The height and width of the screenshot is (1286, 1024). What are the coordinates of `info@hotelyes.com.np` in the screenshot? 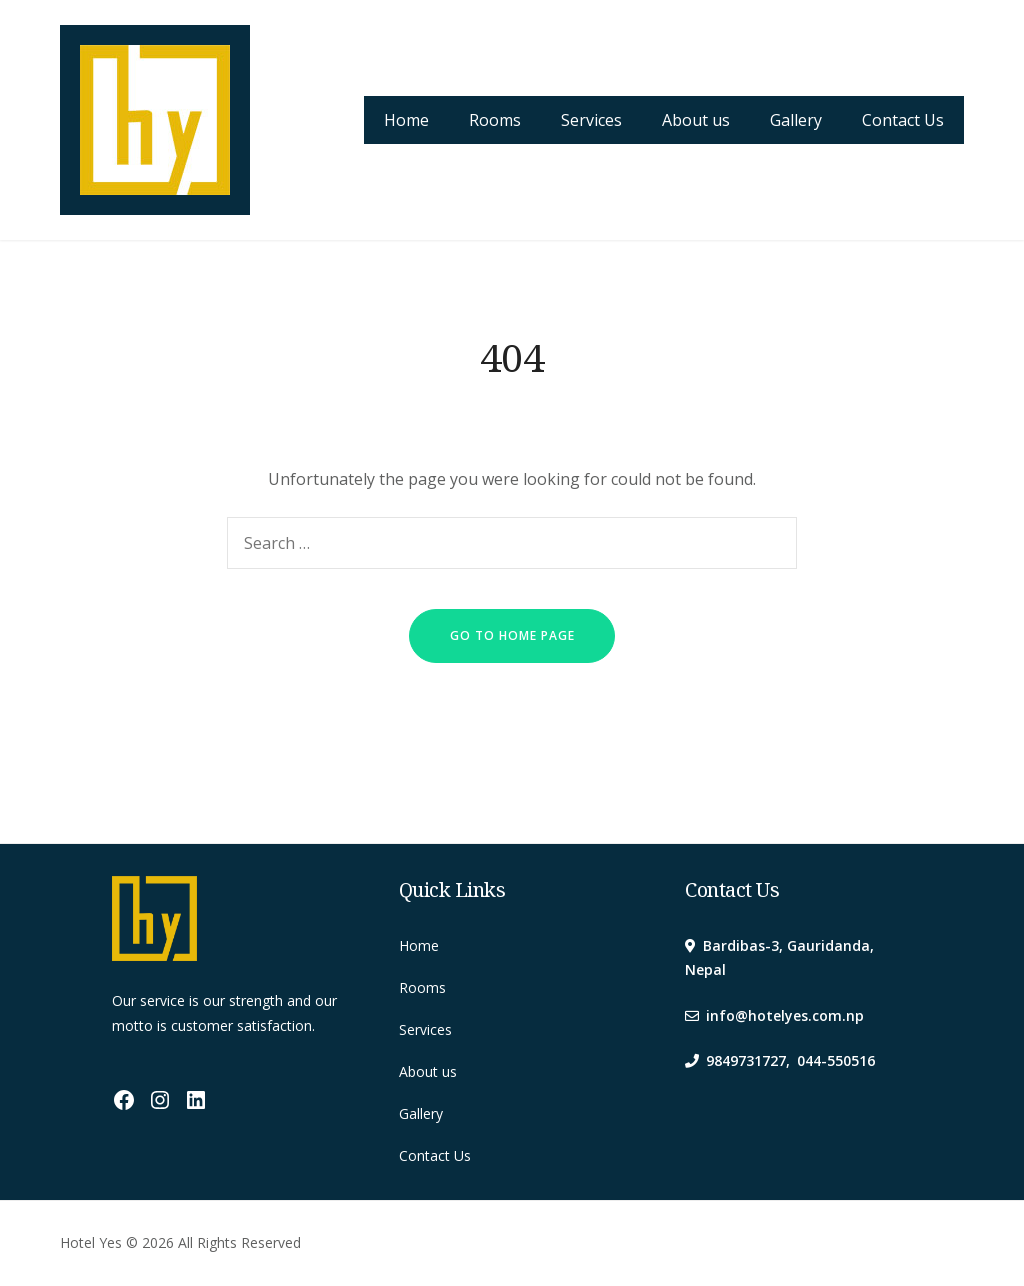 It's located at (785, 1015).